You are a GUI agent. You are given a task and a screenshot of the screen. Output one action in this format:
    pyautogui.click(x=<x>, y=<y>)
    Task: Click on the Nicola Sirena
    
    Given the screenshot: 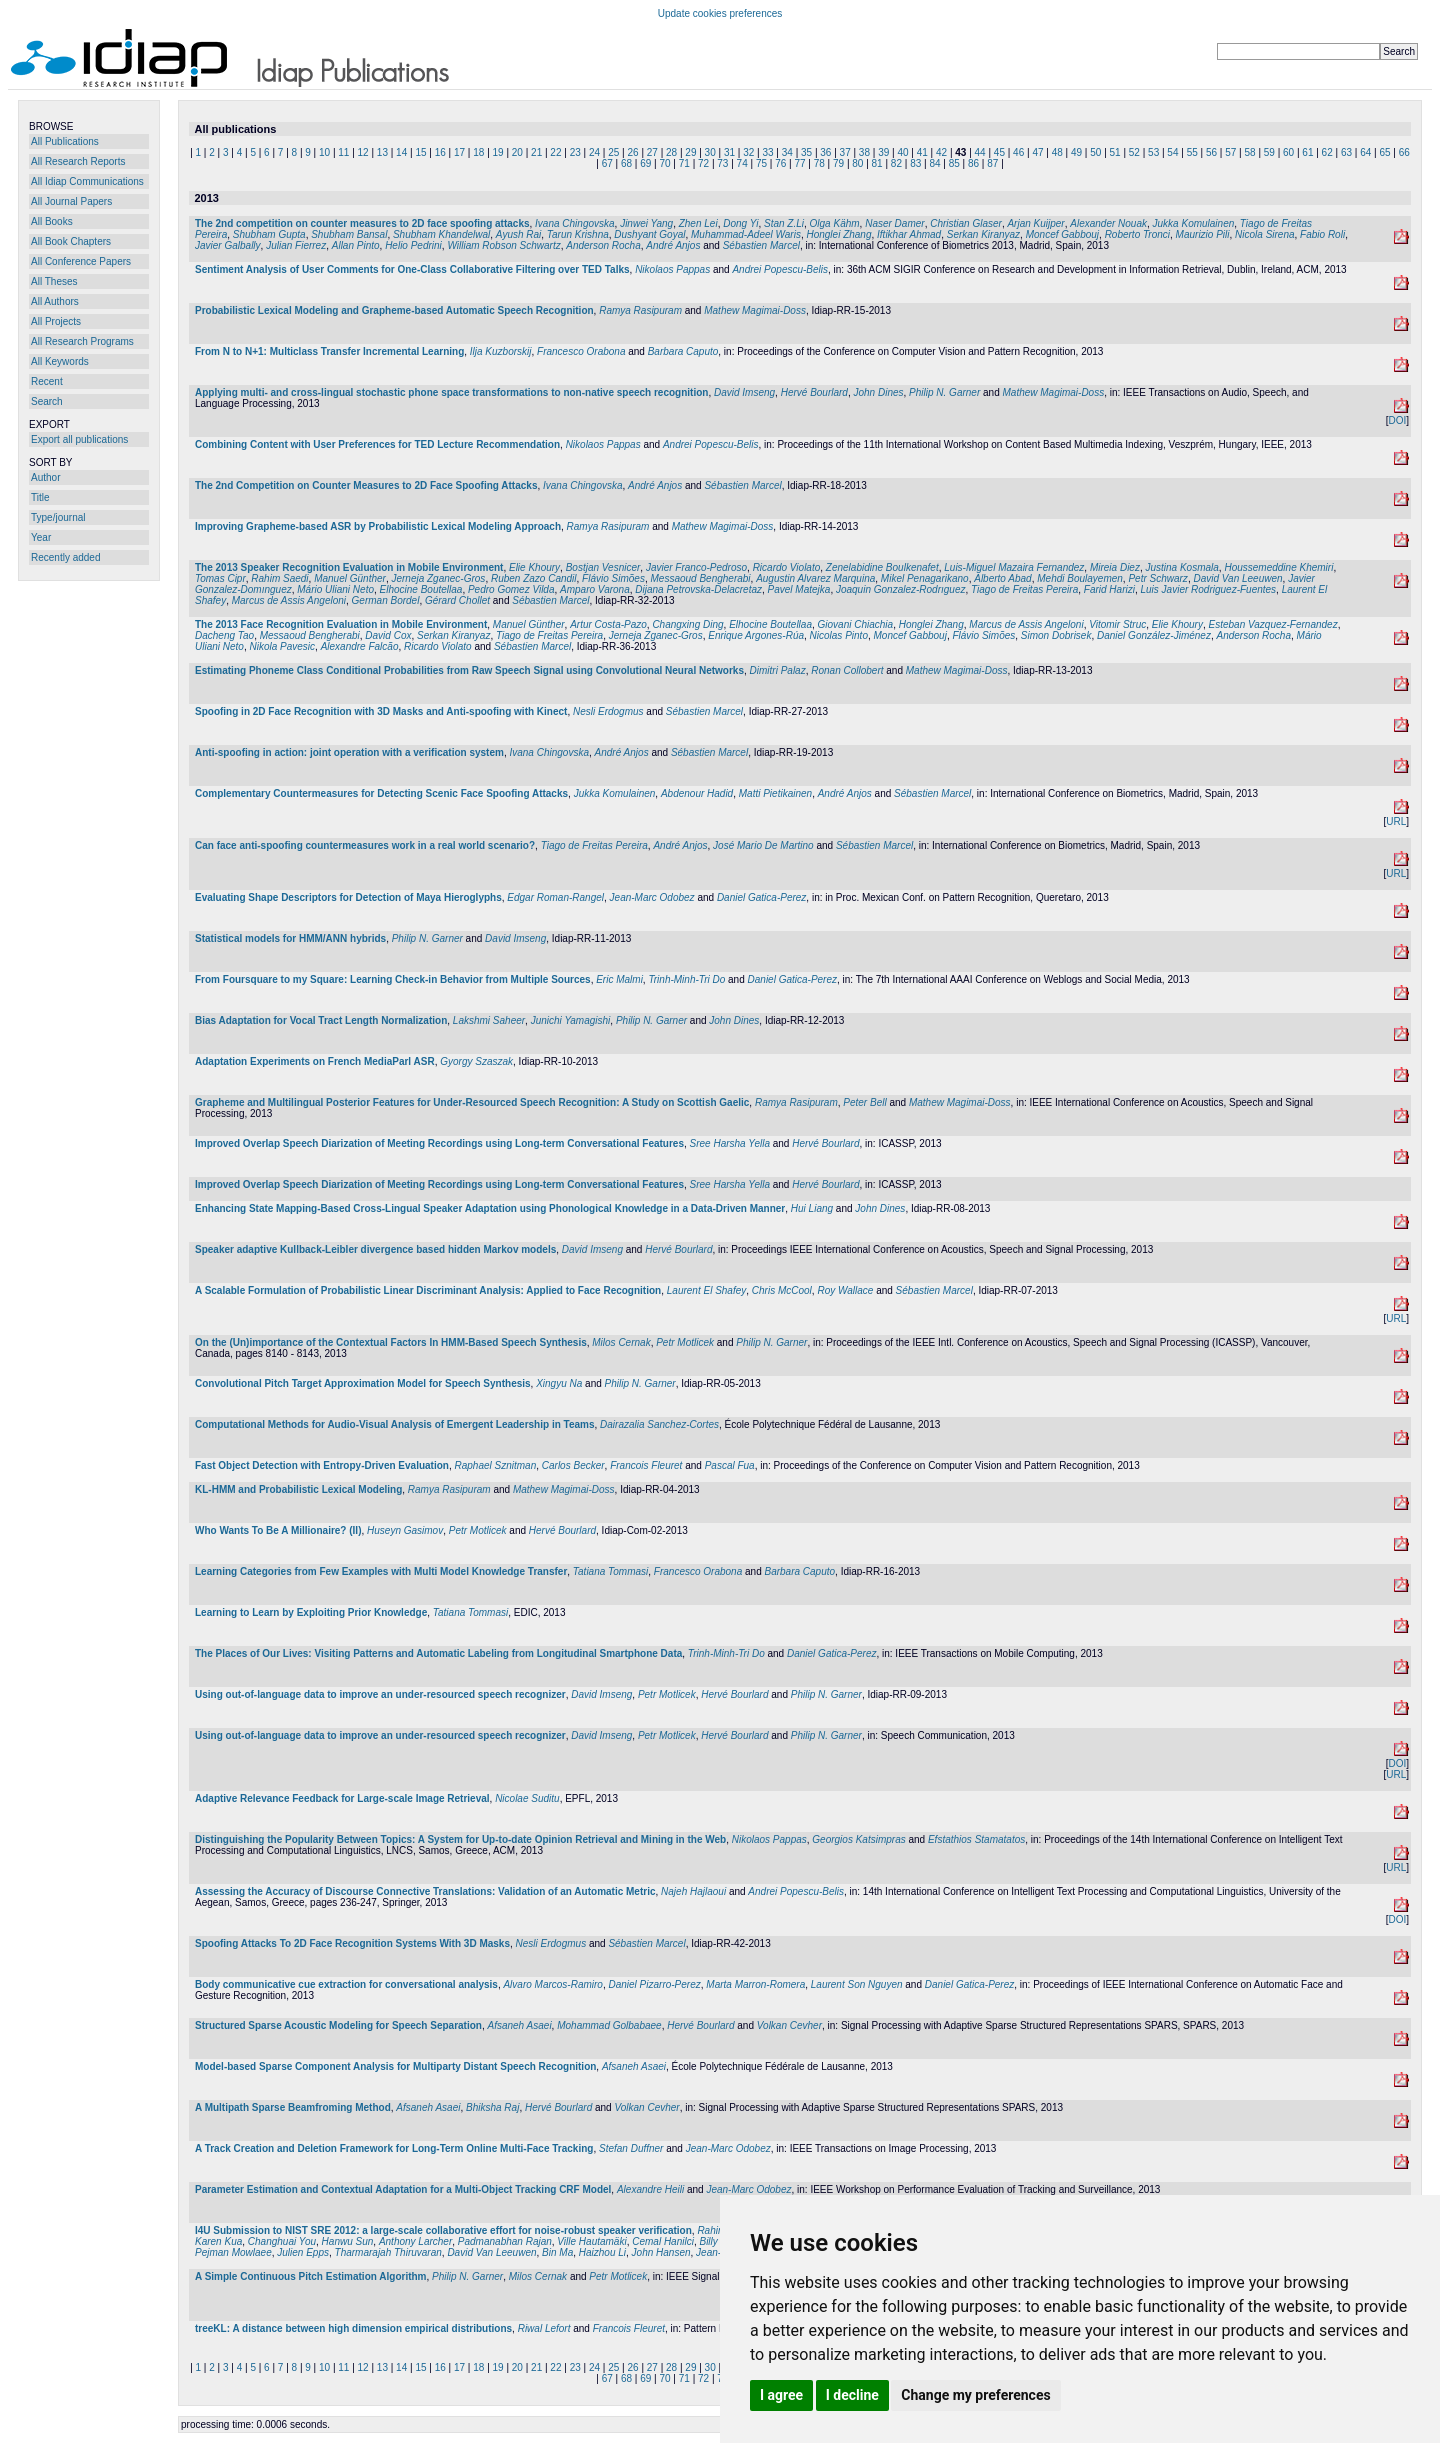 What is the action you would take?
    pyautogui.click(x=1264, y=234)
    